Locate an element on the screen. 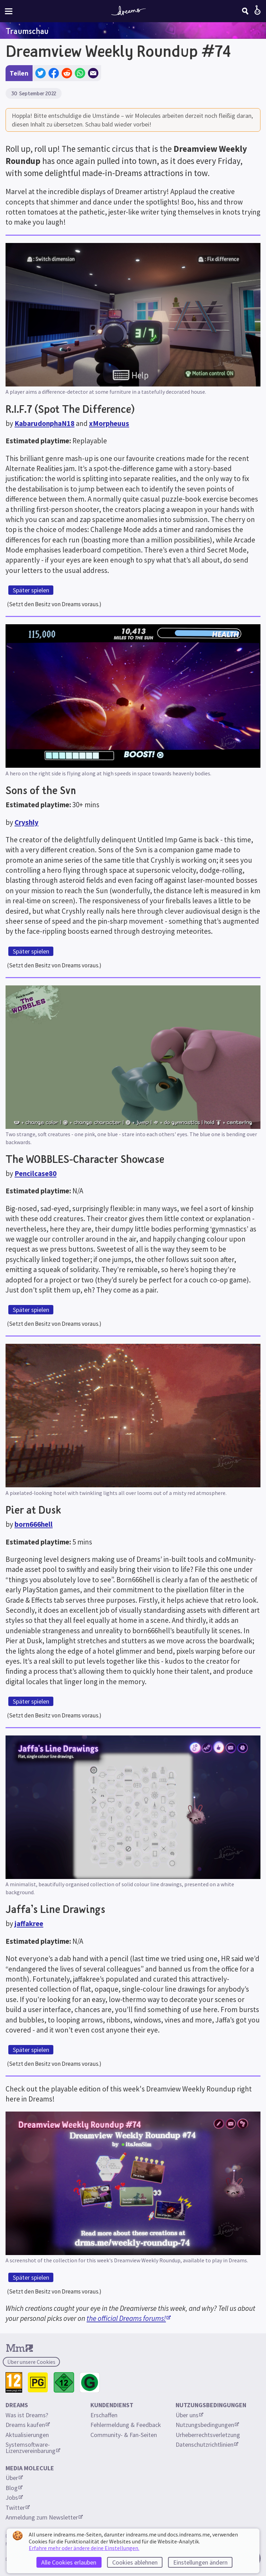  Über uns is located at coordinates (189, 2415).